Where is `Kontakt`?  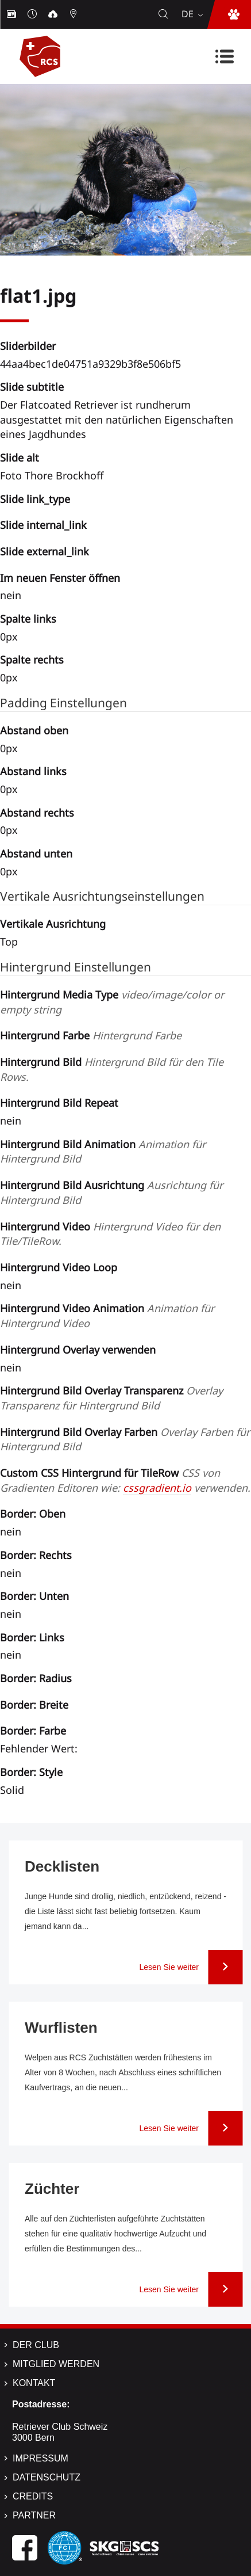
Kontakt is located at coordinates (34, 2383).